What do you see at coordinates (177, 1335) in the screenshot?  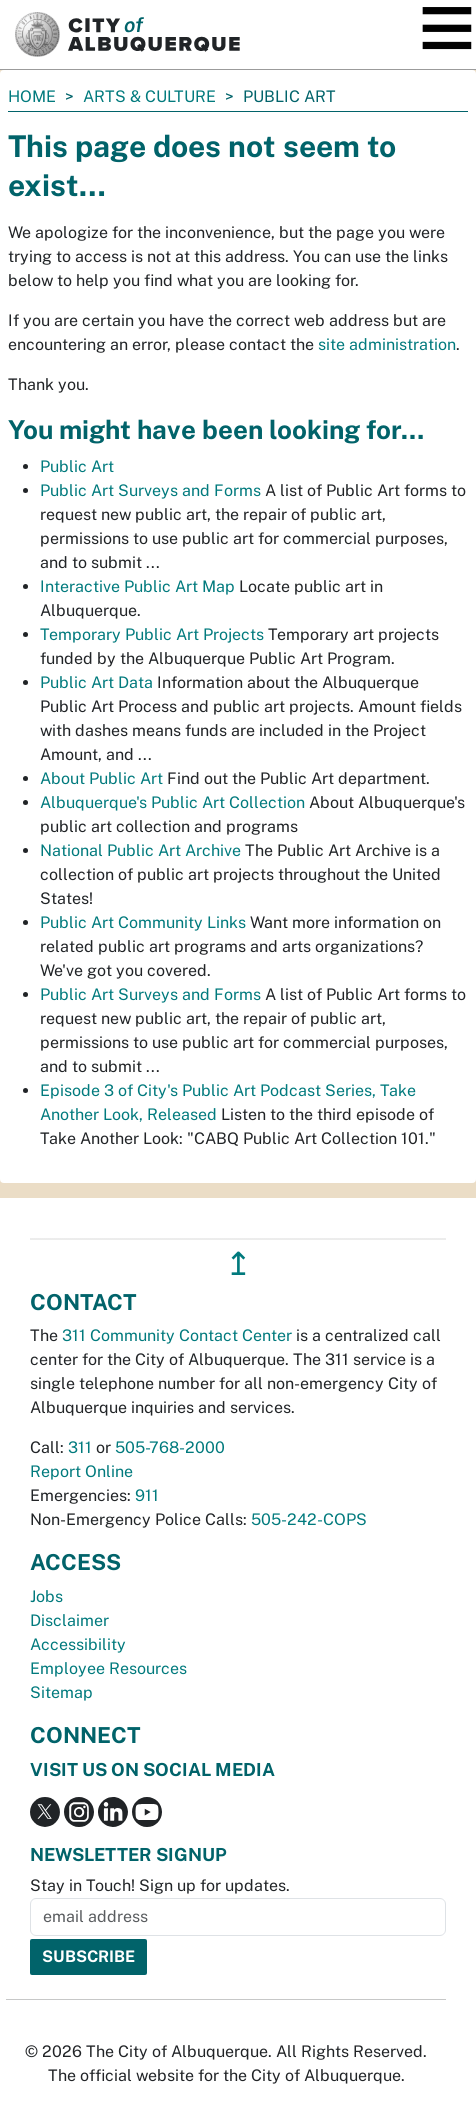 I see `311 Community Contact Center` at bounding box center [177, 1335].